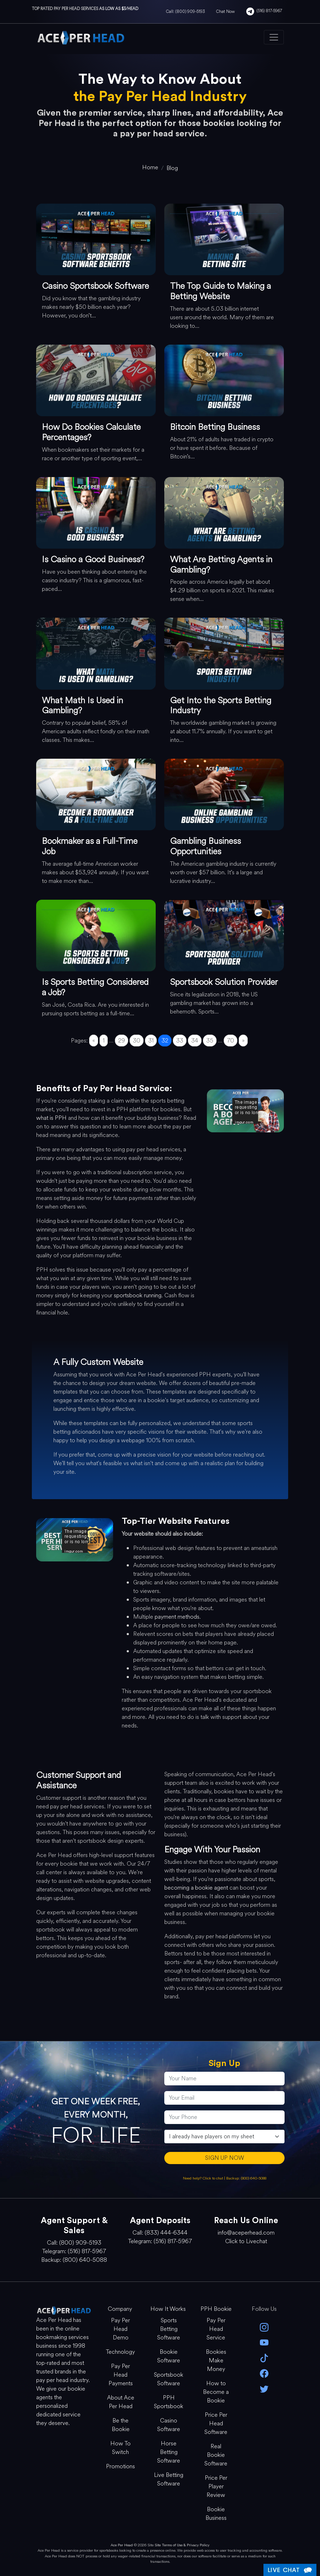 This screenshot has width=320, height=2576. I want to click on SIGN UP NOW, so click(224, 2158).